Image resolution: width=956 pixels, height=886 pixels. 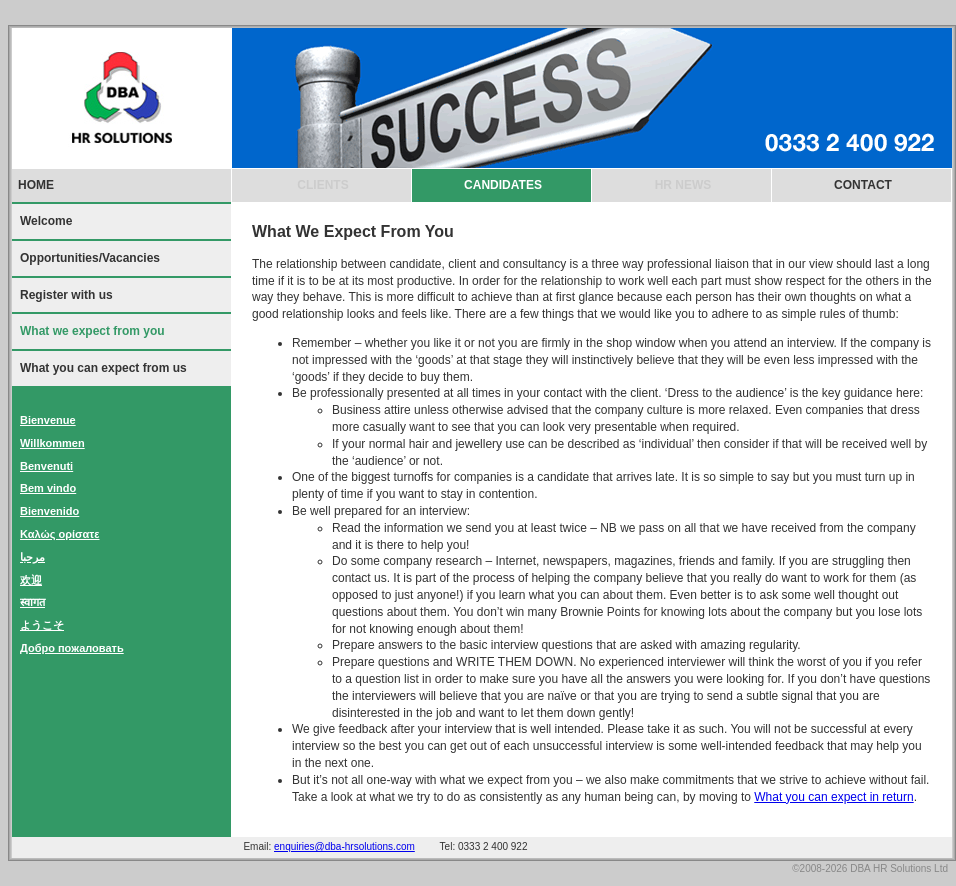 I want to click on Register with us, so click(x=66, y=295).